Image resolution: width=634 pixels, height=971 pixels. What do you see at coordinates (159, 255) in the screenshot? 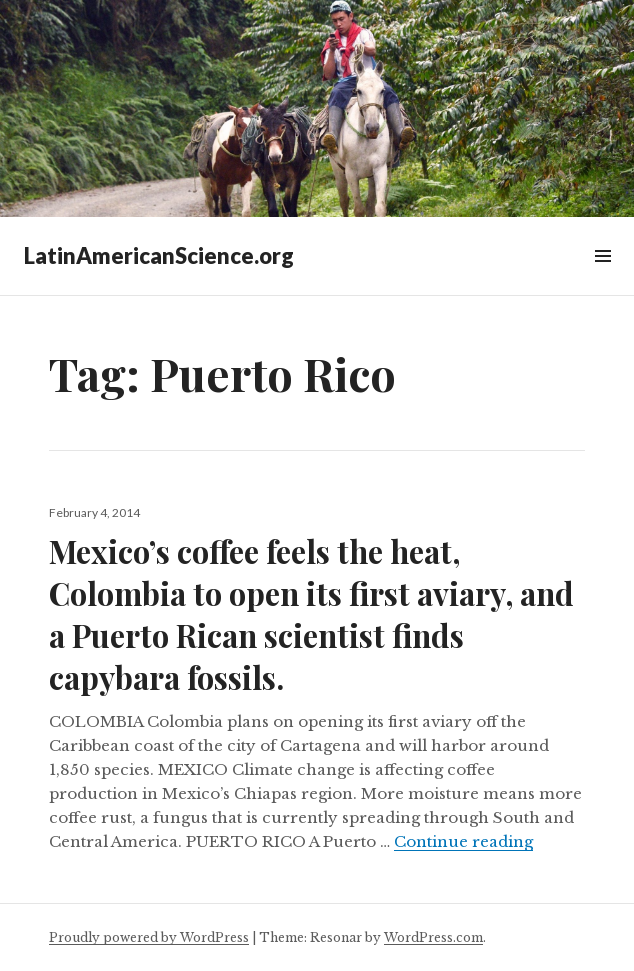
I see `LatinAmericanScience.org` at bounding box center [159, 255].